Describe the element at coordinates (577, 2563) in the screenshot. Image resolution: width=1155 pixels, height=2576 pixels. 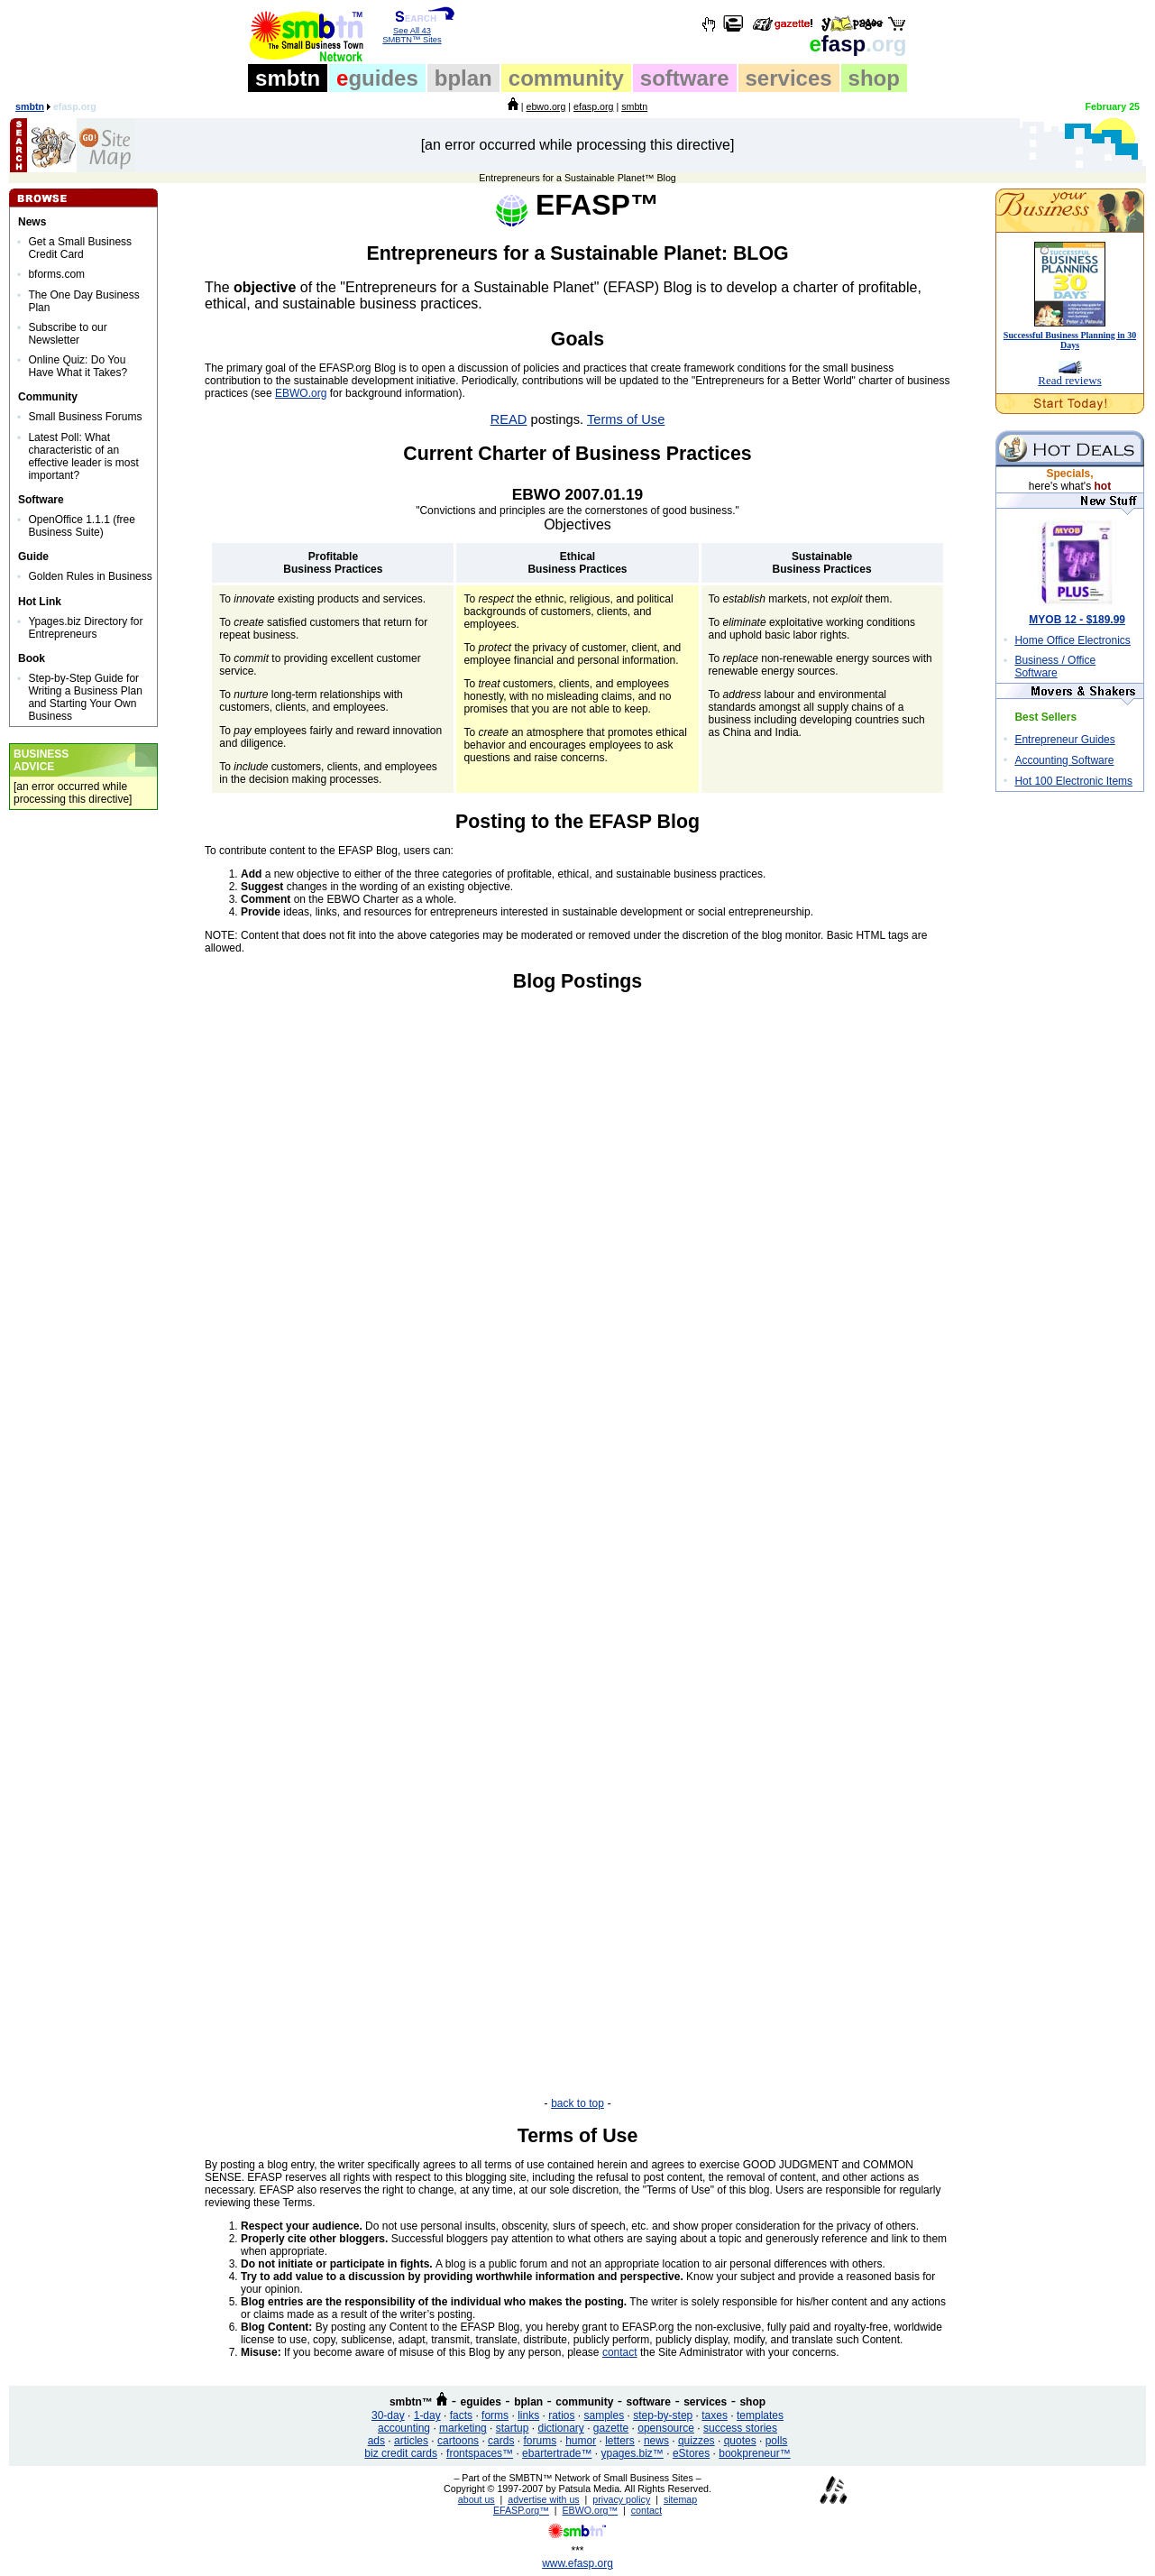
I see `www.efasp.org` at that location.